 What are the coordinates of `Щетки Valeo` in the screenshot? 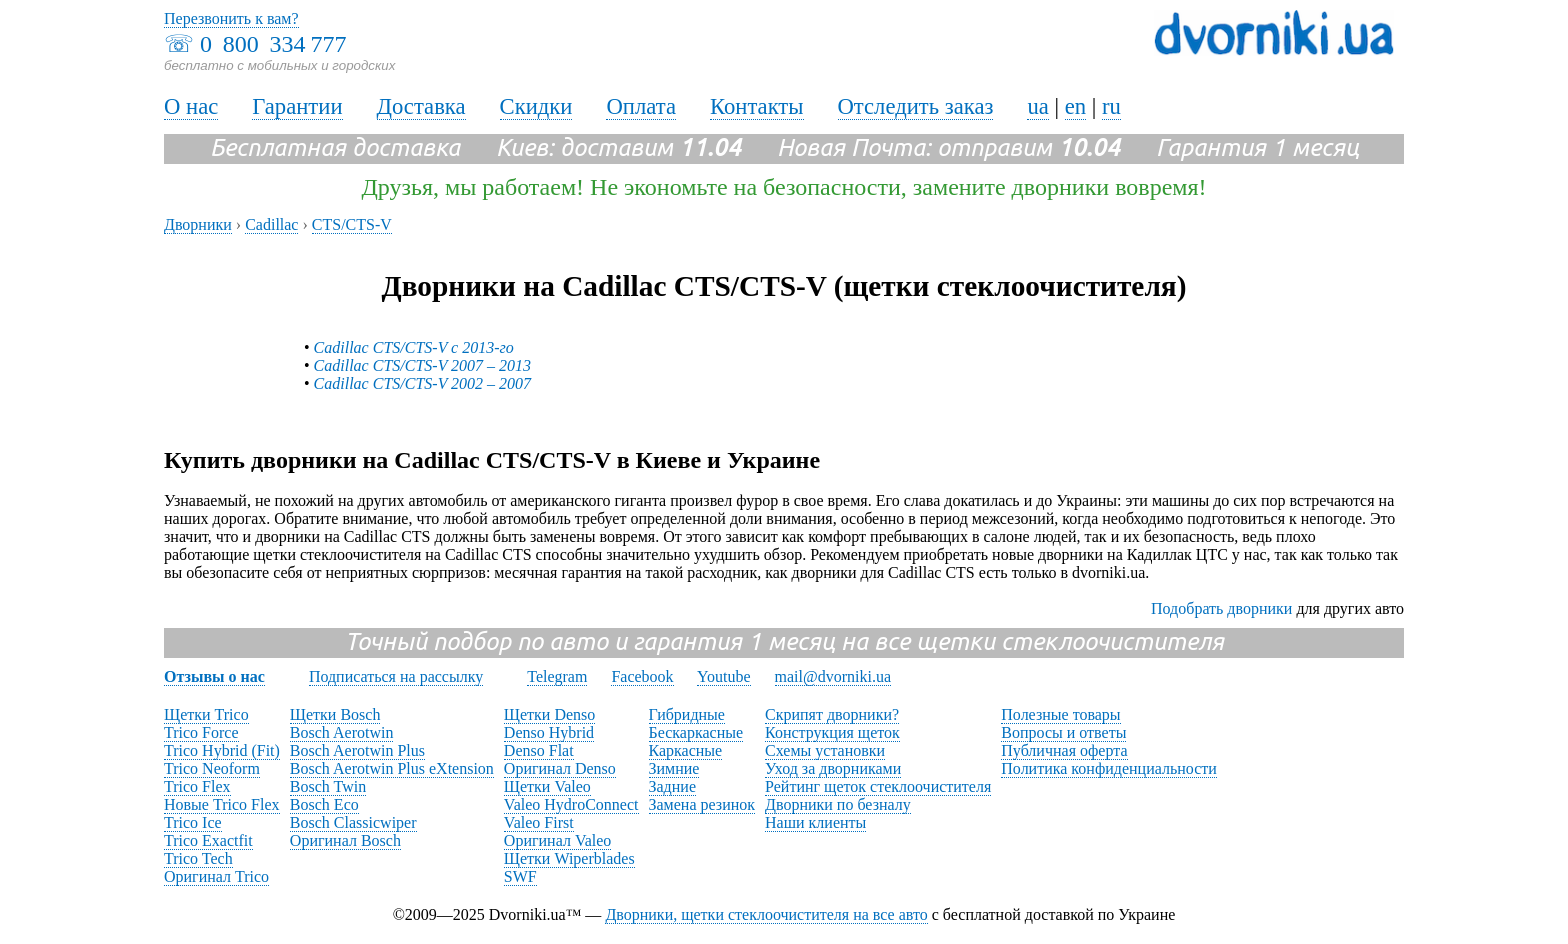 It's located at (547, 786).